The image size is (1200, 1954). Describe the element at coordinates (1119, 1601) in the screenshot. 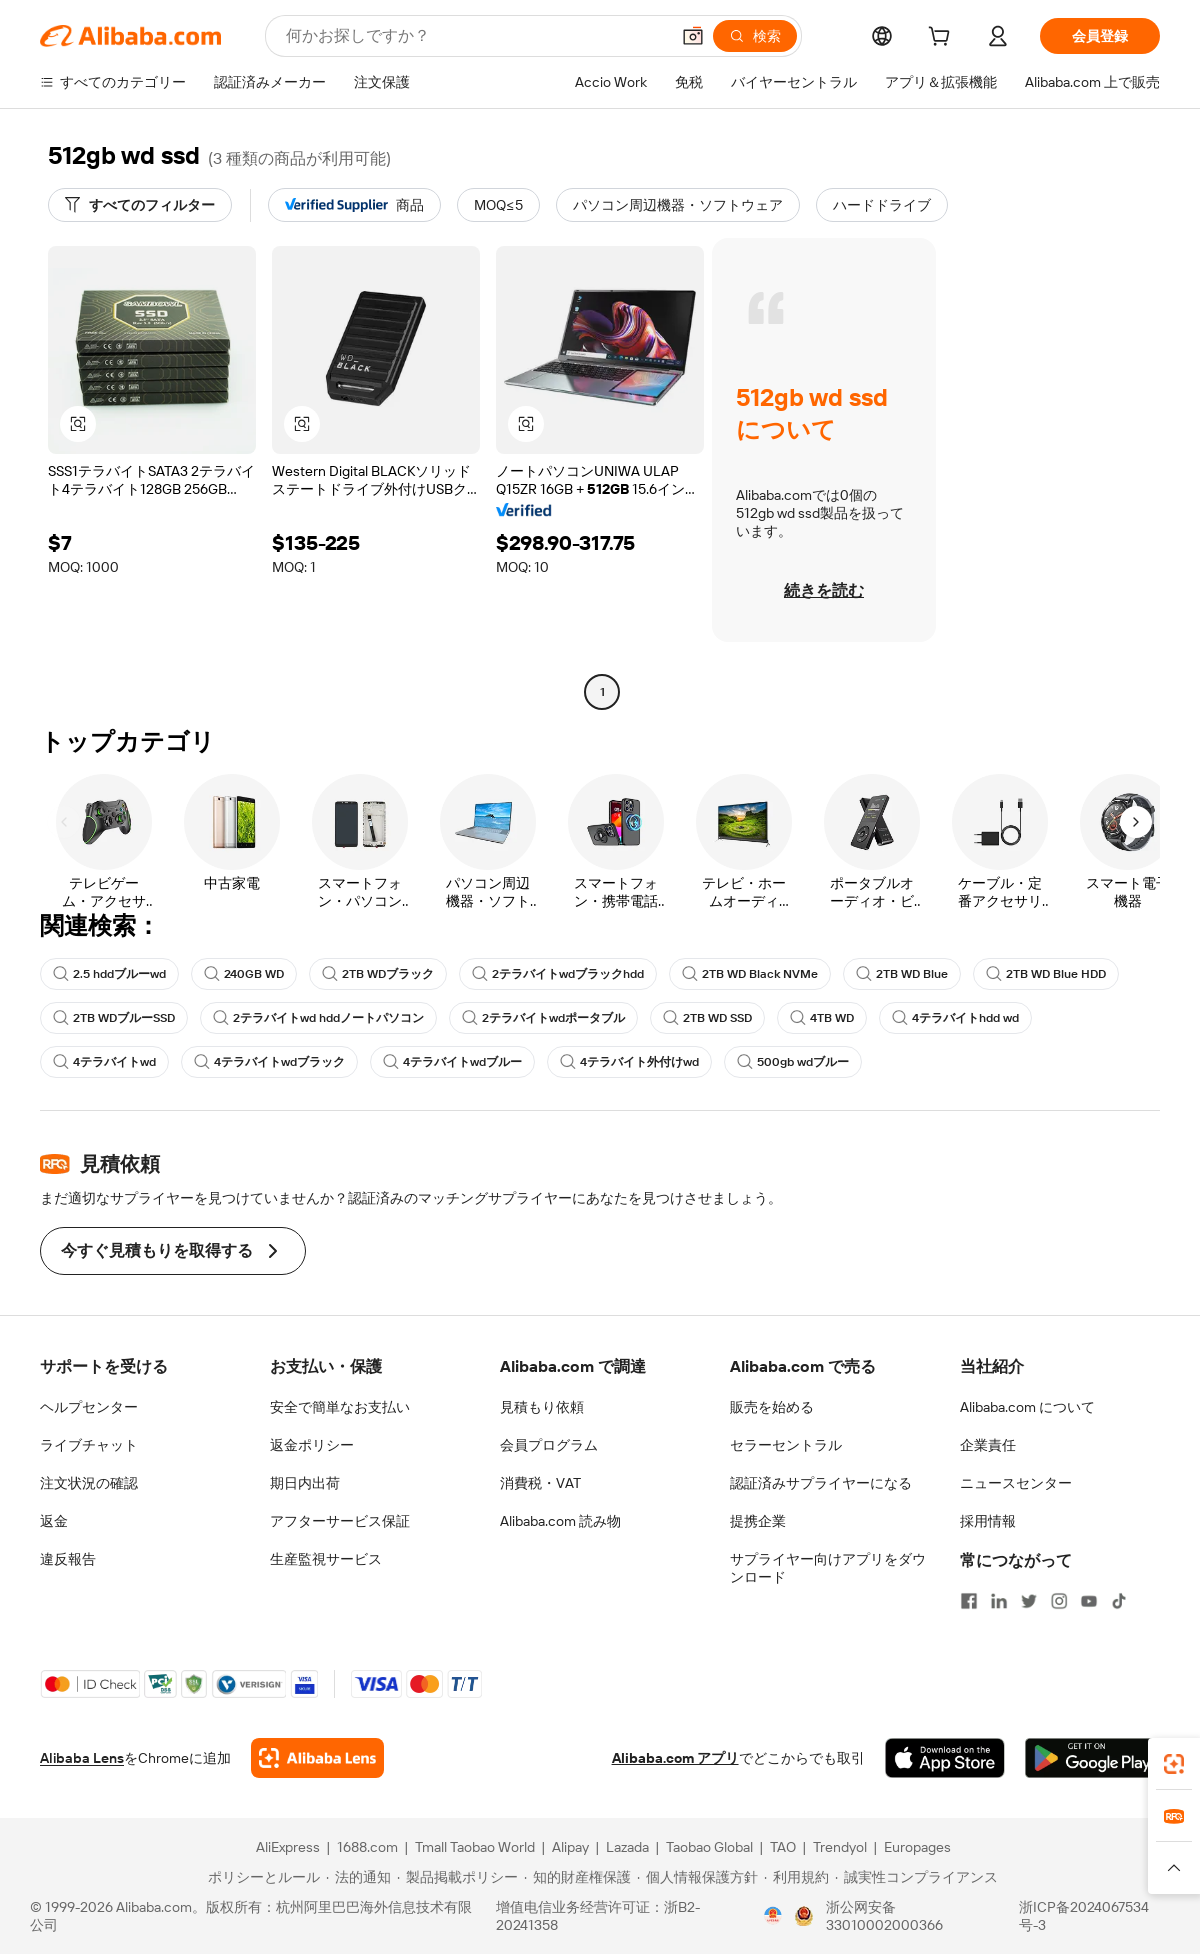

I see `[Visit Alibaba.com on TikTok]` at that location.